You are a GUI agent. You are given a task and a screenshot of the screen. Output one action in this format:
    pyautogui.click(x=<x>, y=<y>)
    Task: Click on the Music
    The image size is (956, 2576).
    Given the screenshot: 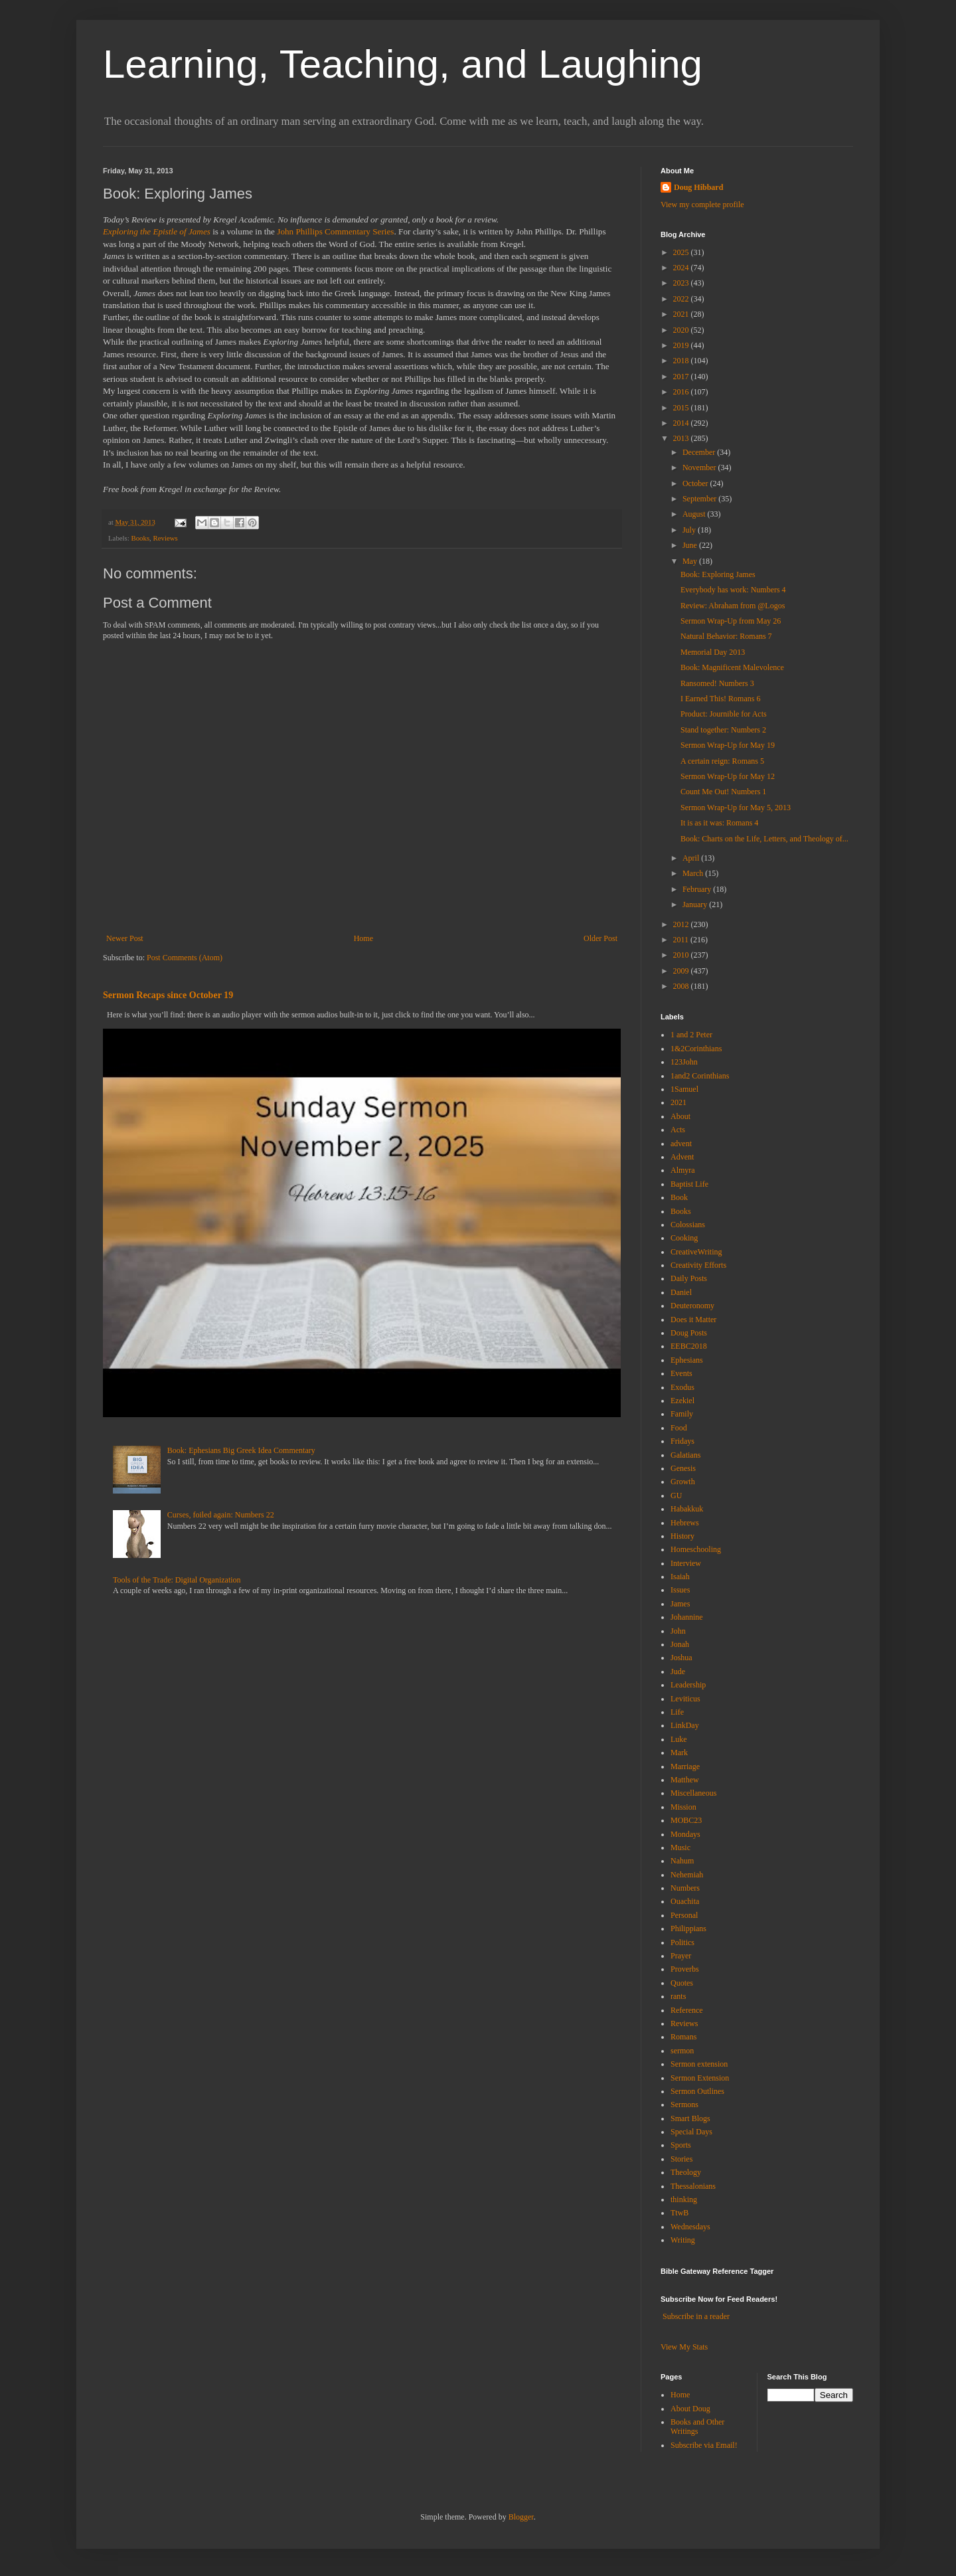 What is the action you would take?
    pyautogui.click(x=680, y=1847)
    